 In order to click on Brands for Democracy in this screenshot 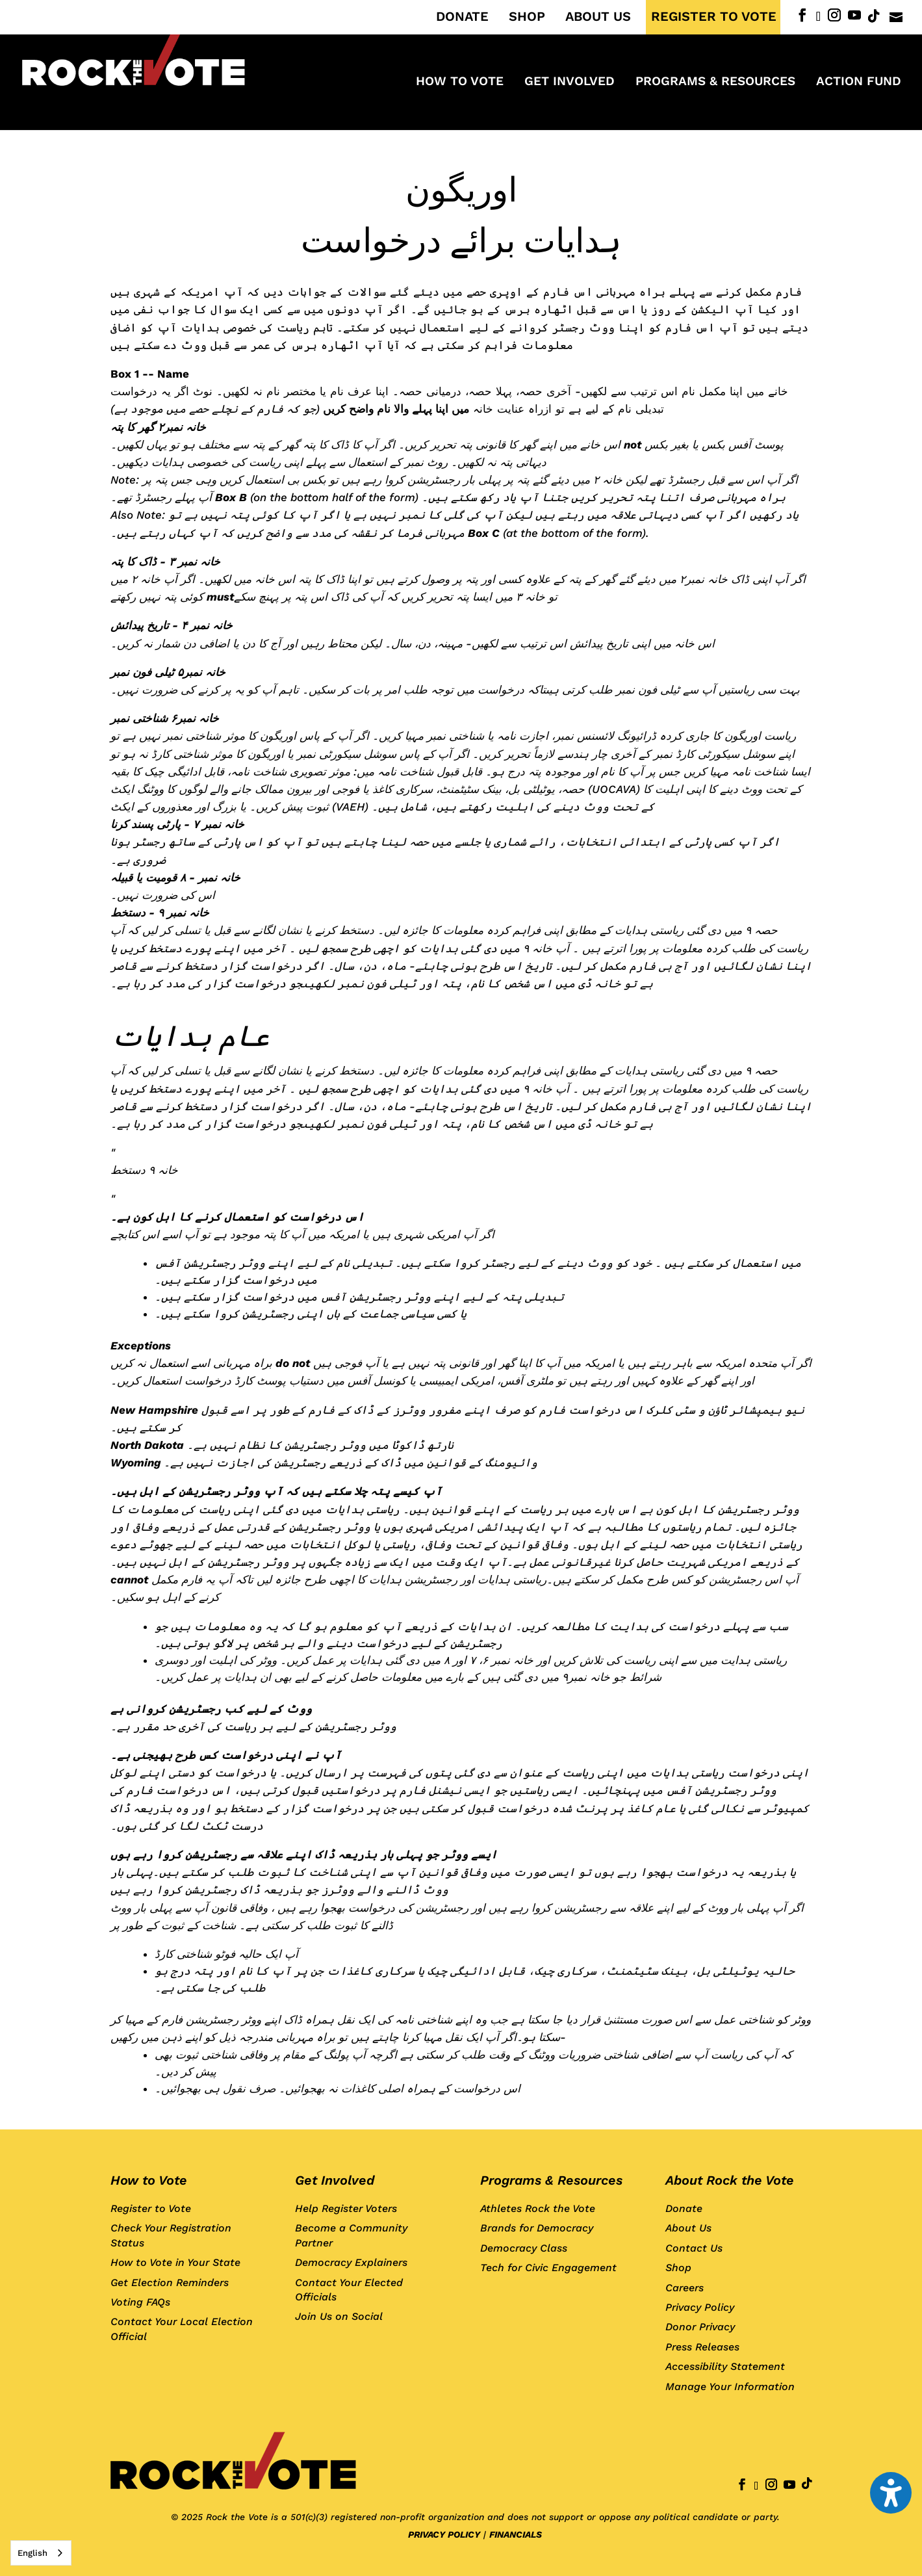, I will do `click(536, 2228)`.